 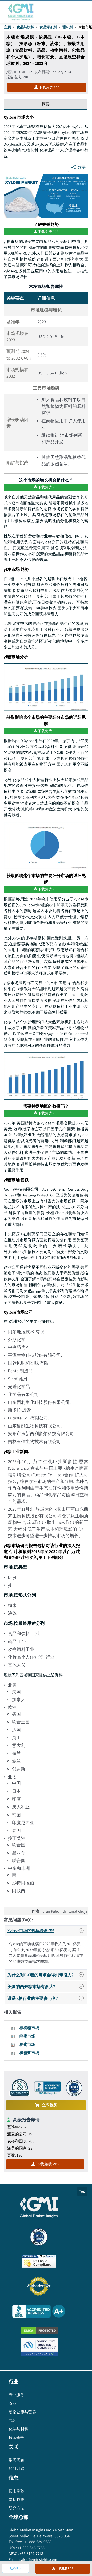 What do you see at coordinates (67, 27) in the screenshot?
I see `甜味剂` at bounding box center [67, 27].